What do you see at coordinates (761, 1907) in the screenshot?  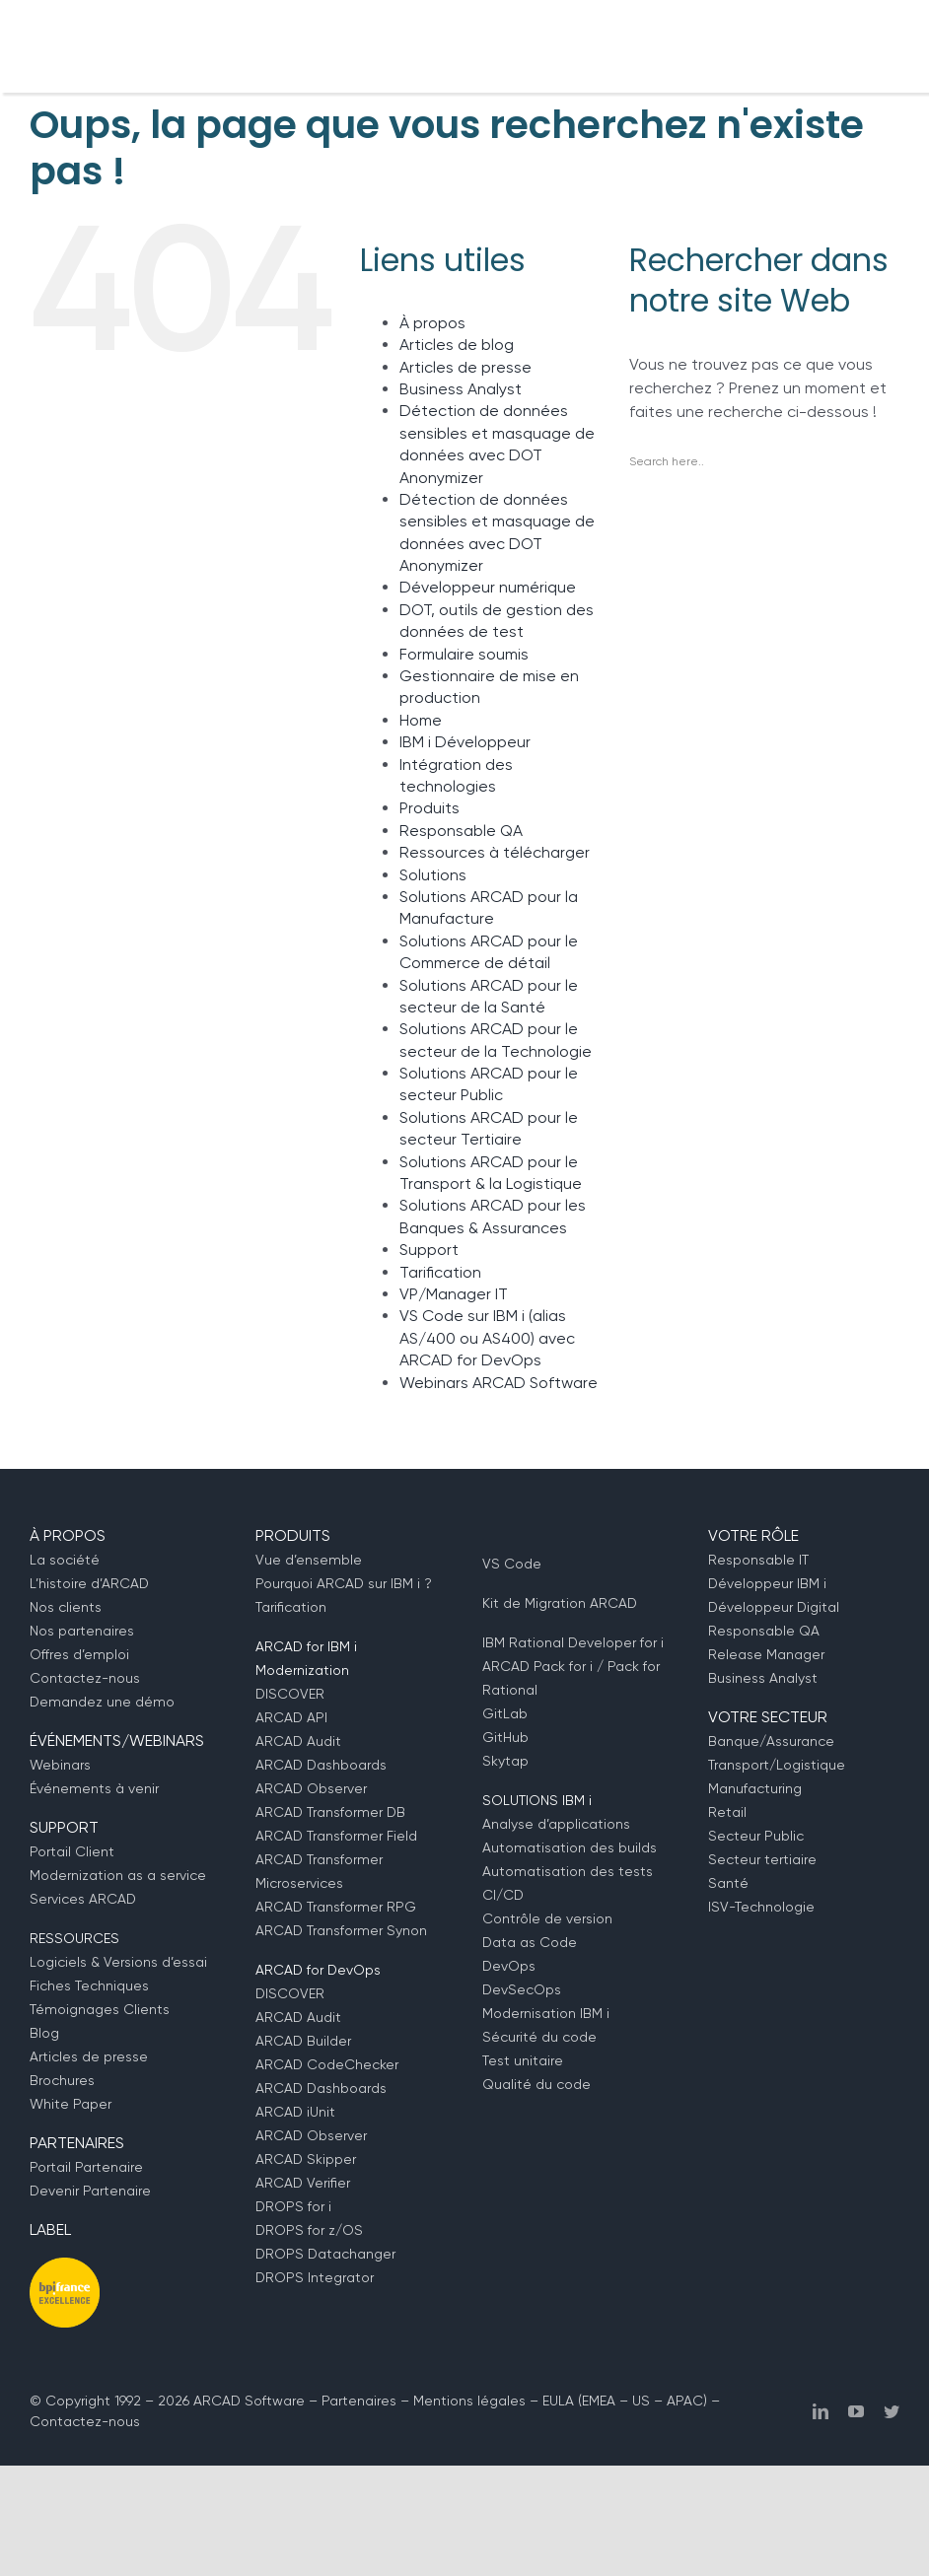 I see `ISV-Technologie` at bounding box center [761, 1907].